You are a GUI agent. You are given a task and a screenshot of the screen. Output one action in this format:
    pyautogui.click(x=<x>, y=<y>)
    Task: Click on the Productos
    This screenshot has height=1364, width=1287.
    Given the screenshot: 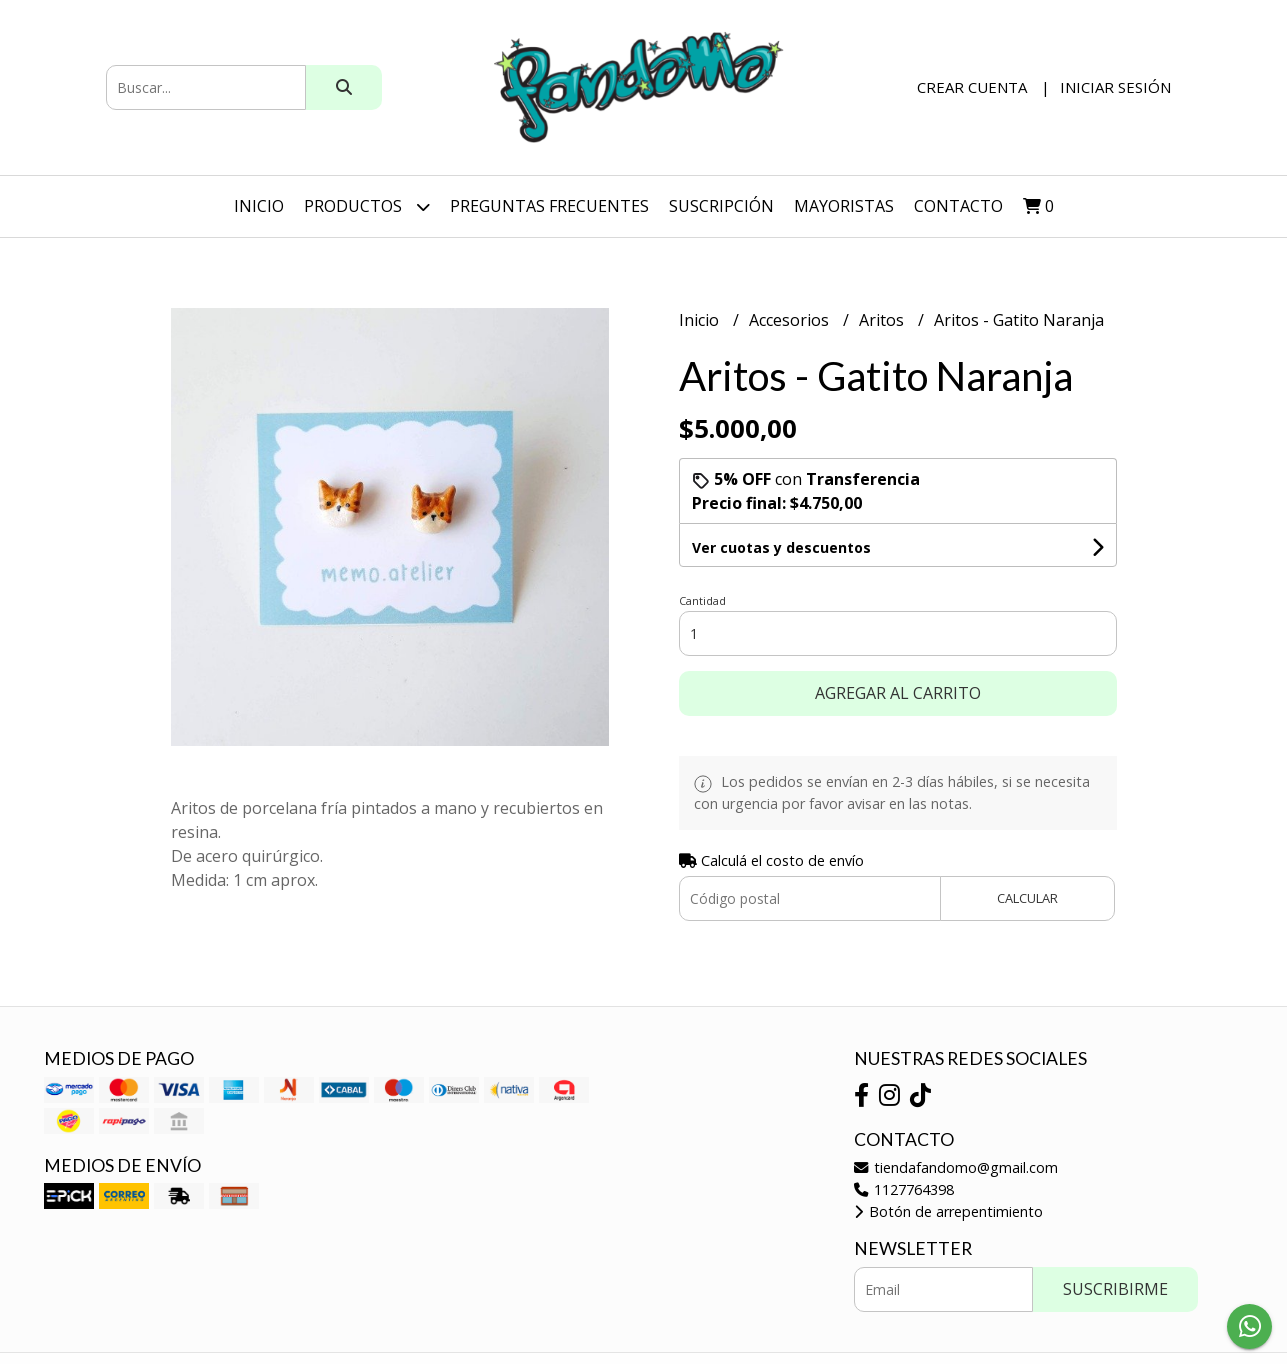 What is the action you would take?
    pyautogui.click(x=367, y=206)
    